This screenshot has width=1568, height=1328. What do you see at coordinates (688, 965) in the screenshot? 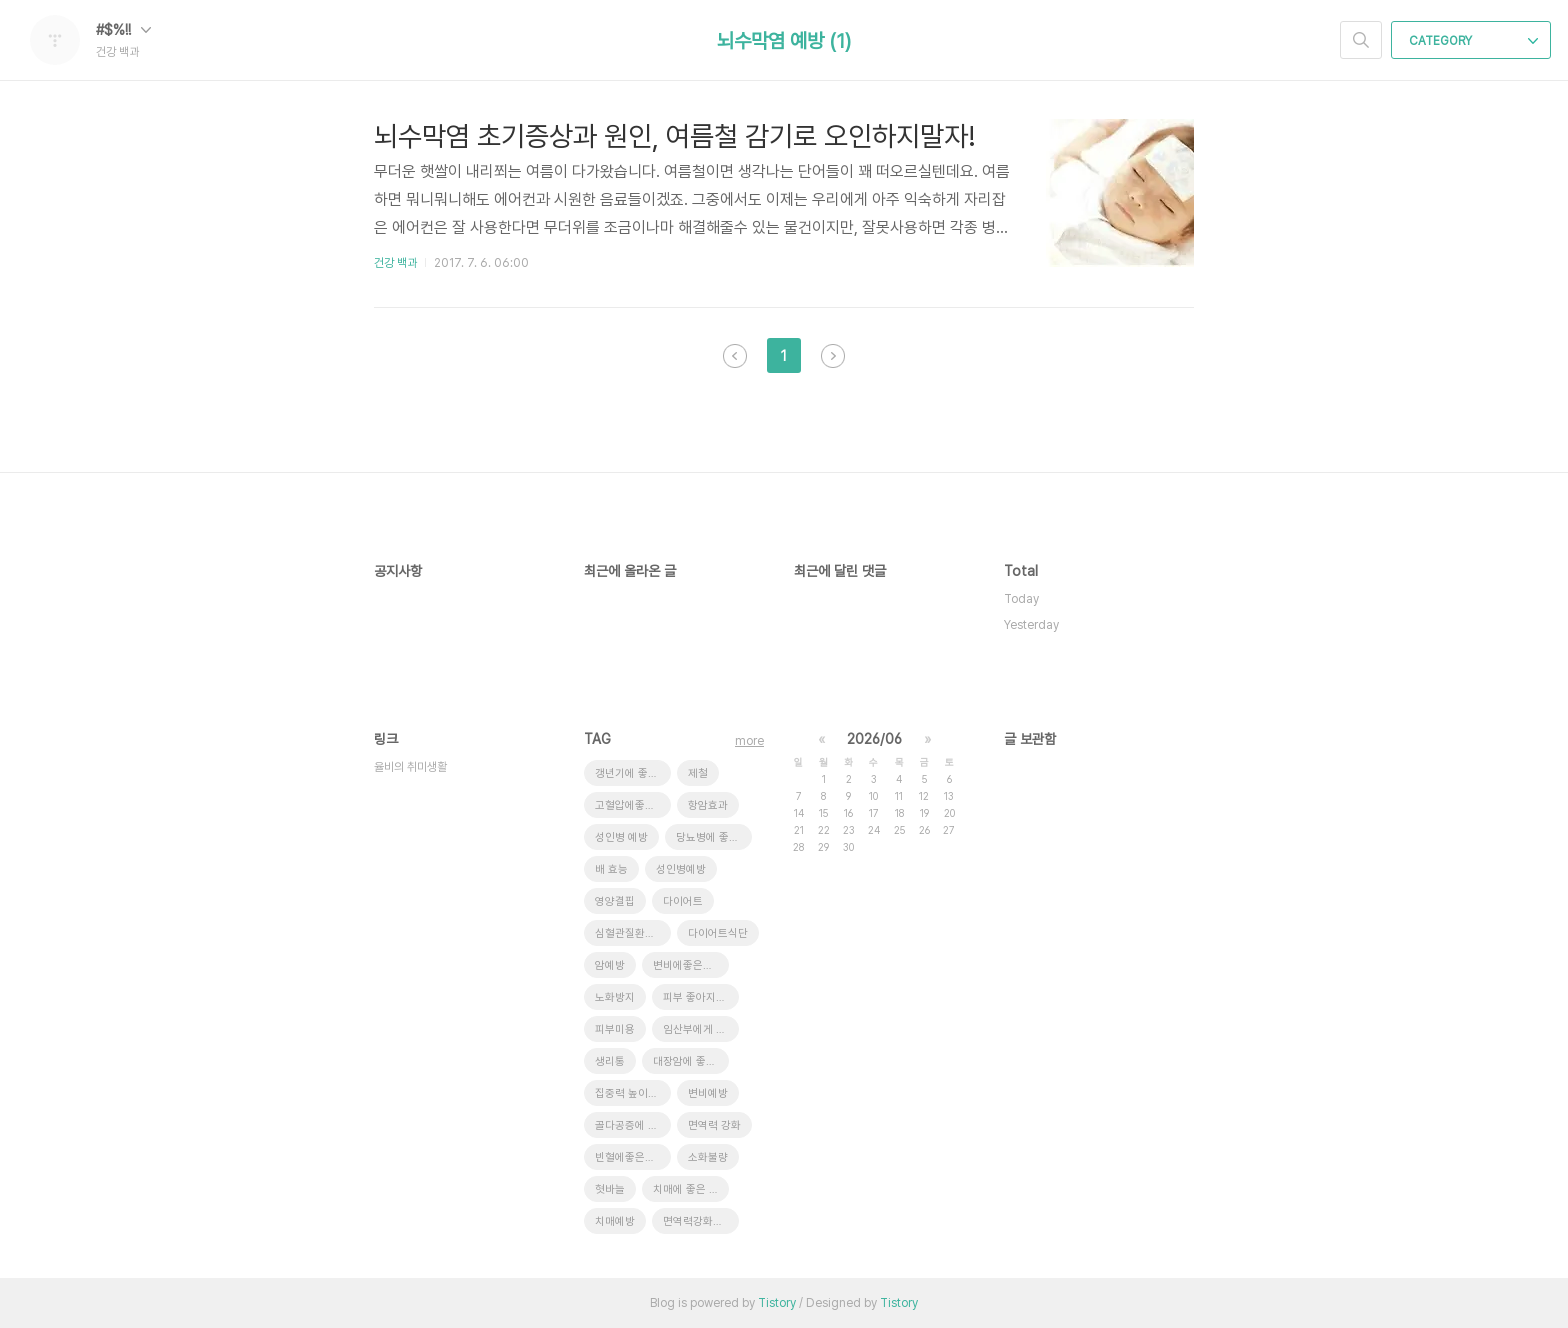
I see `변비에좋은음식` at bounding box center [688, 965].